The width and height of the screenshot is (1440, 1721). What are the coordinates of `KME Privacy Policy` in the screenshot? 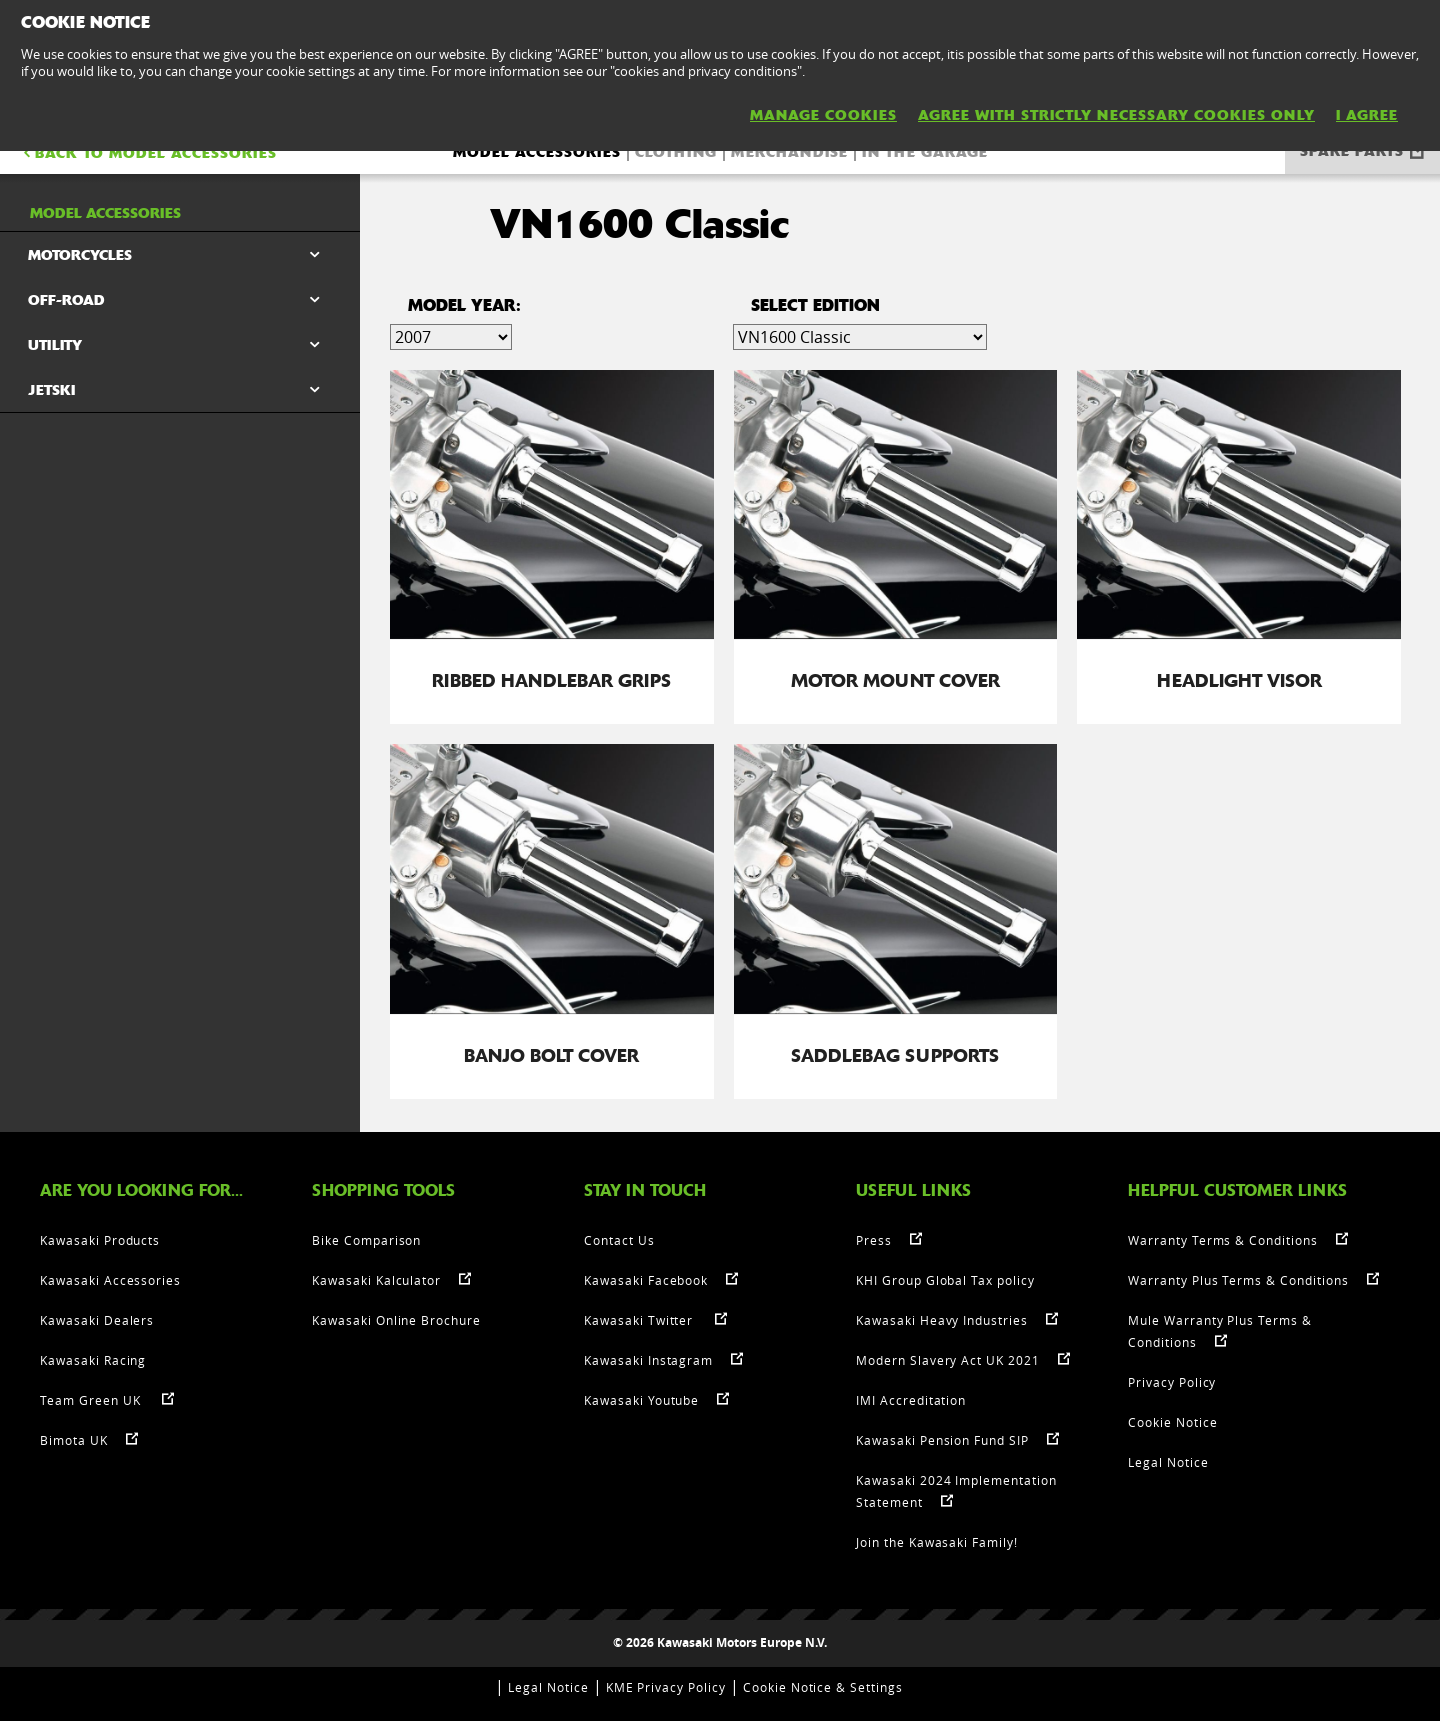 It's located at (666, 1686).